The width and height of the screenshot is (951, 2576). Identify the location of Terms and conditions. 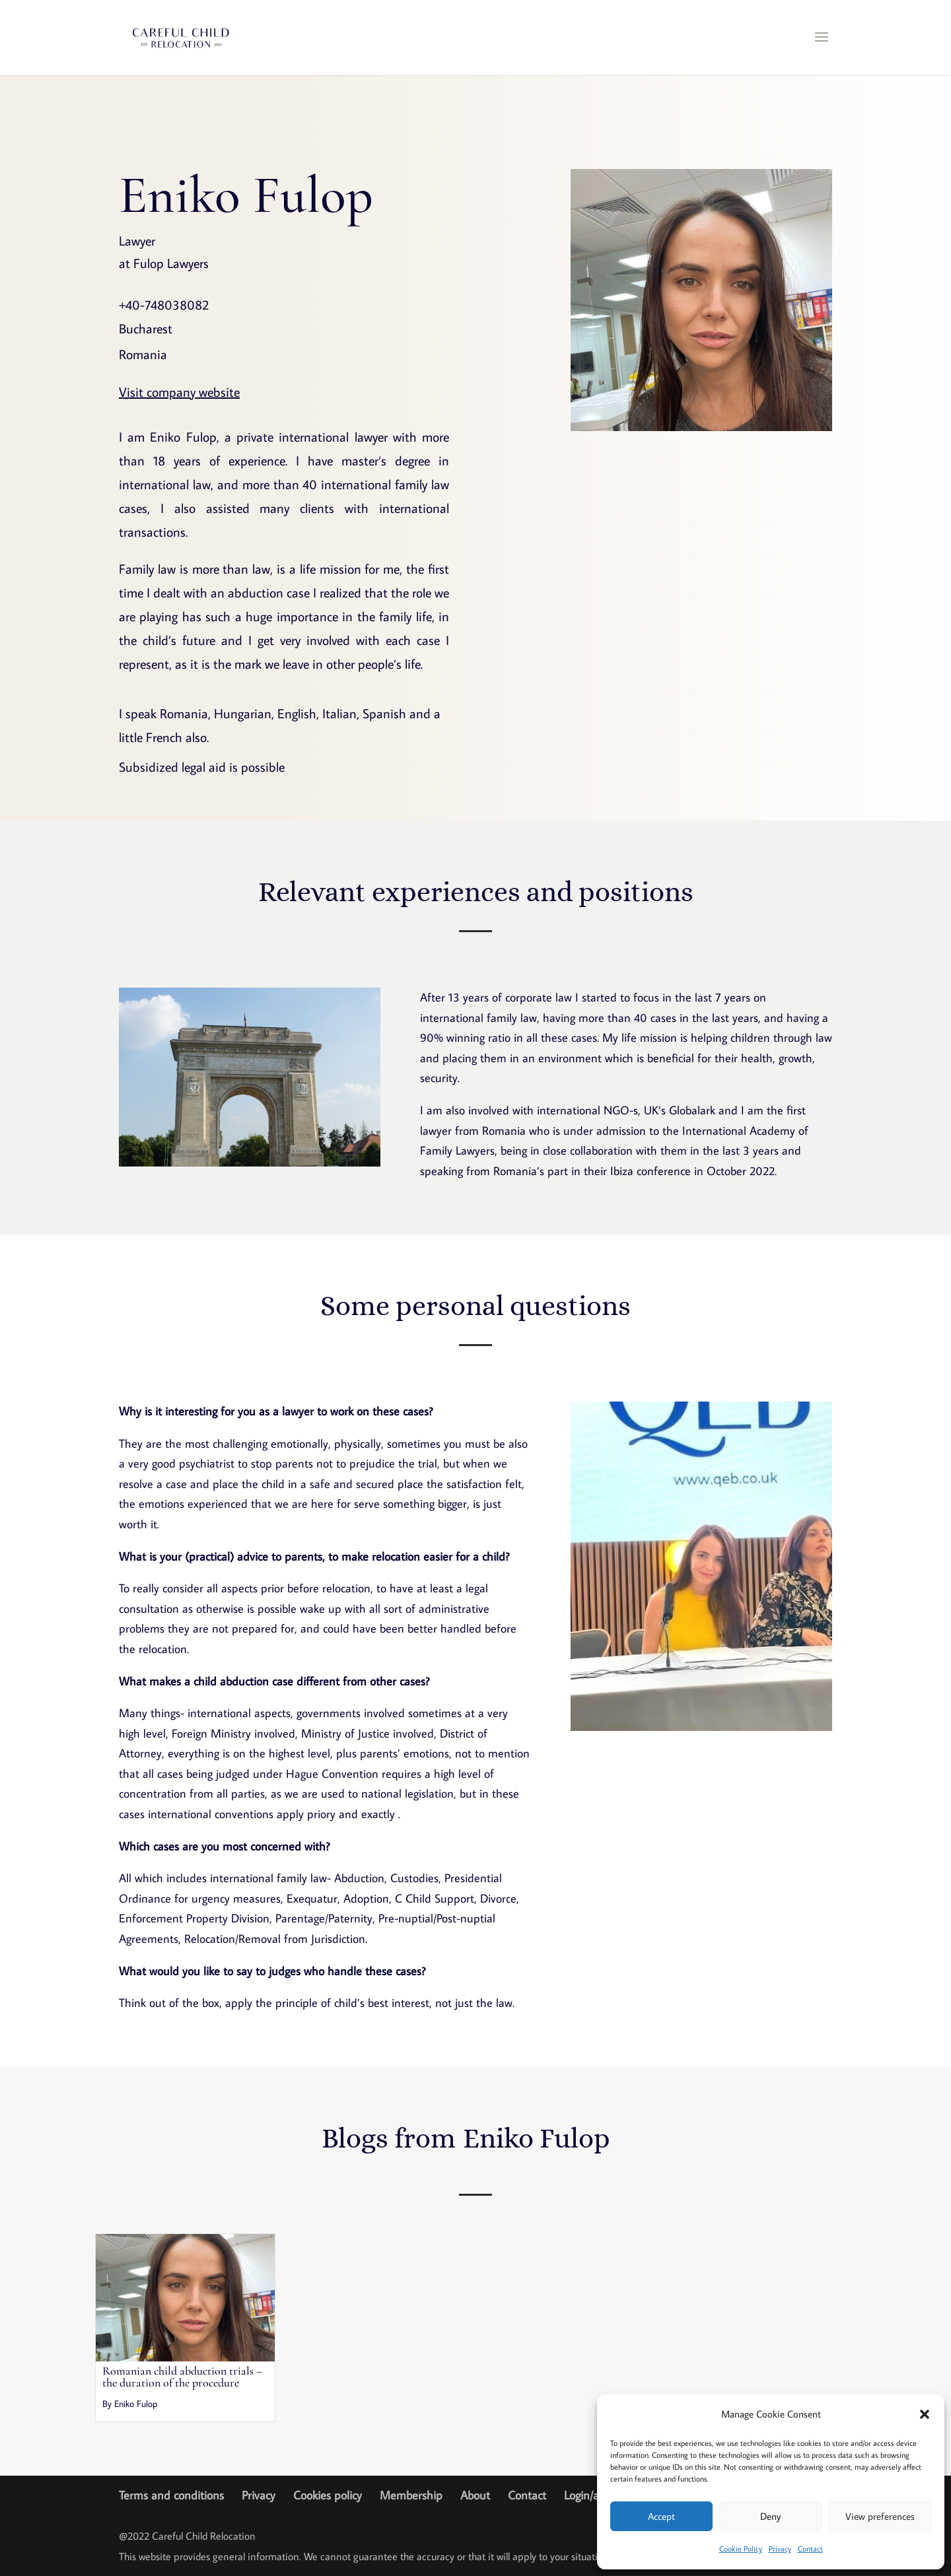
(171, 2495).